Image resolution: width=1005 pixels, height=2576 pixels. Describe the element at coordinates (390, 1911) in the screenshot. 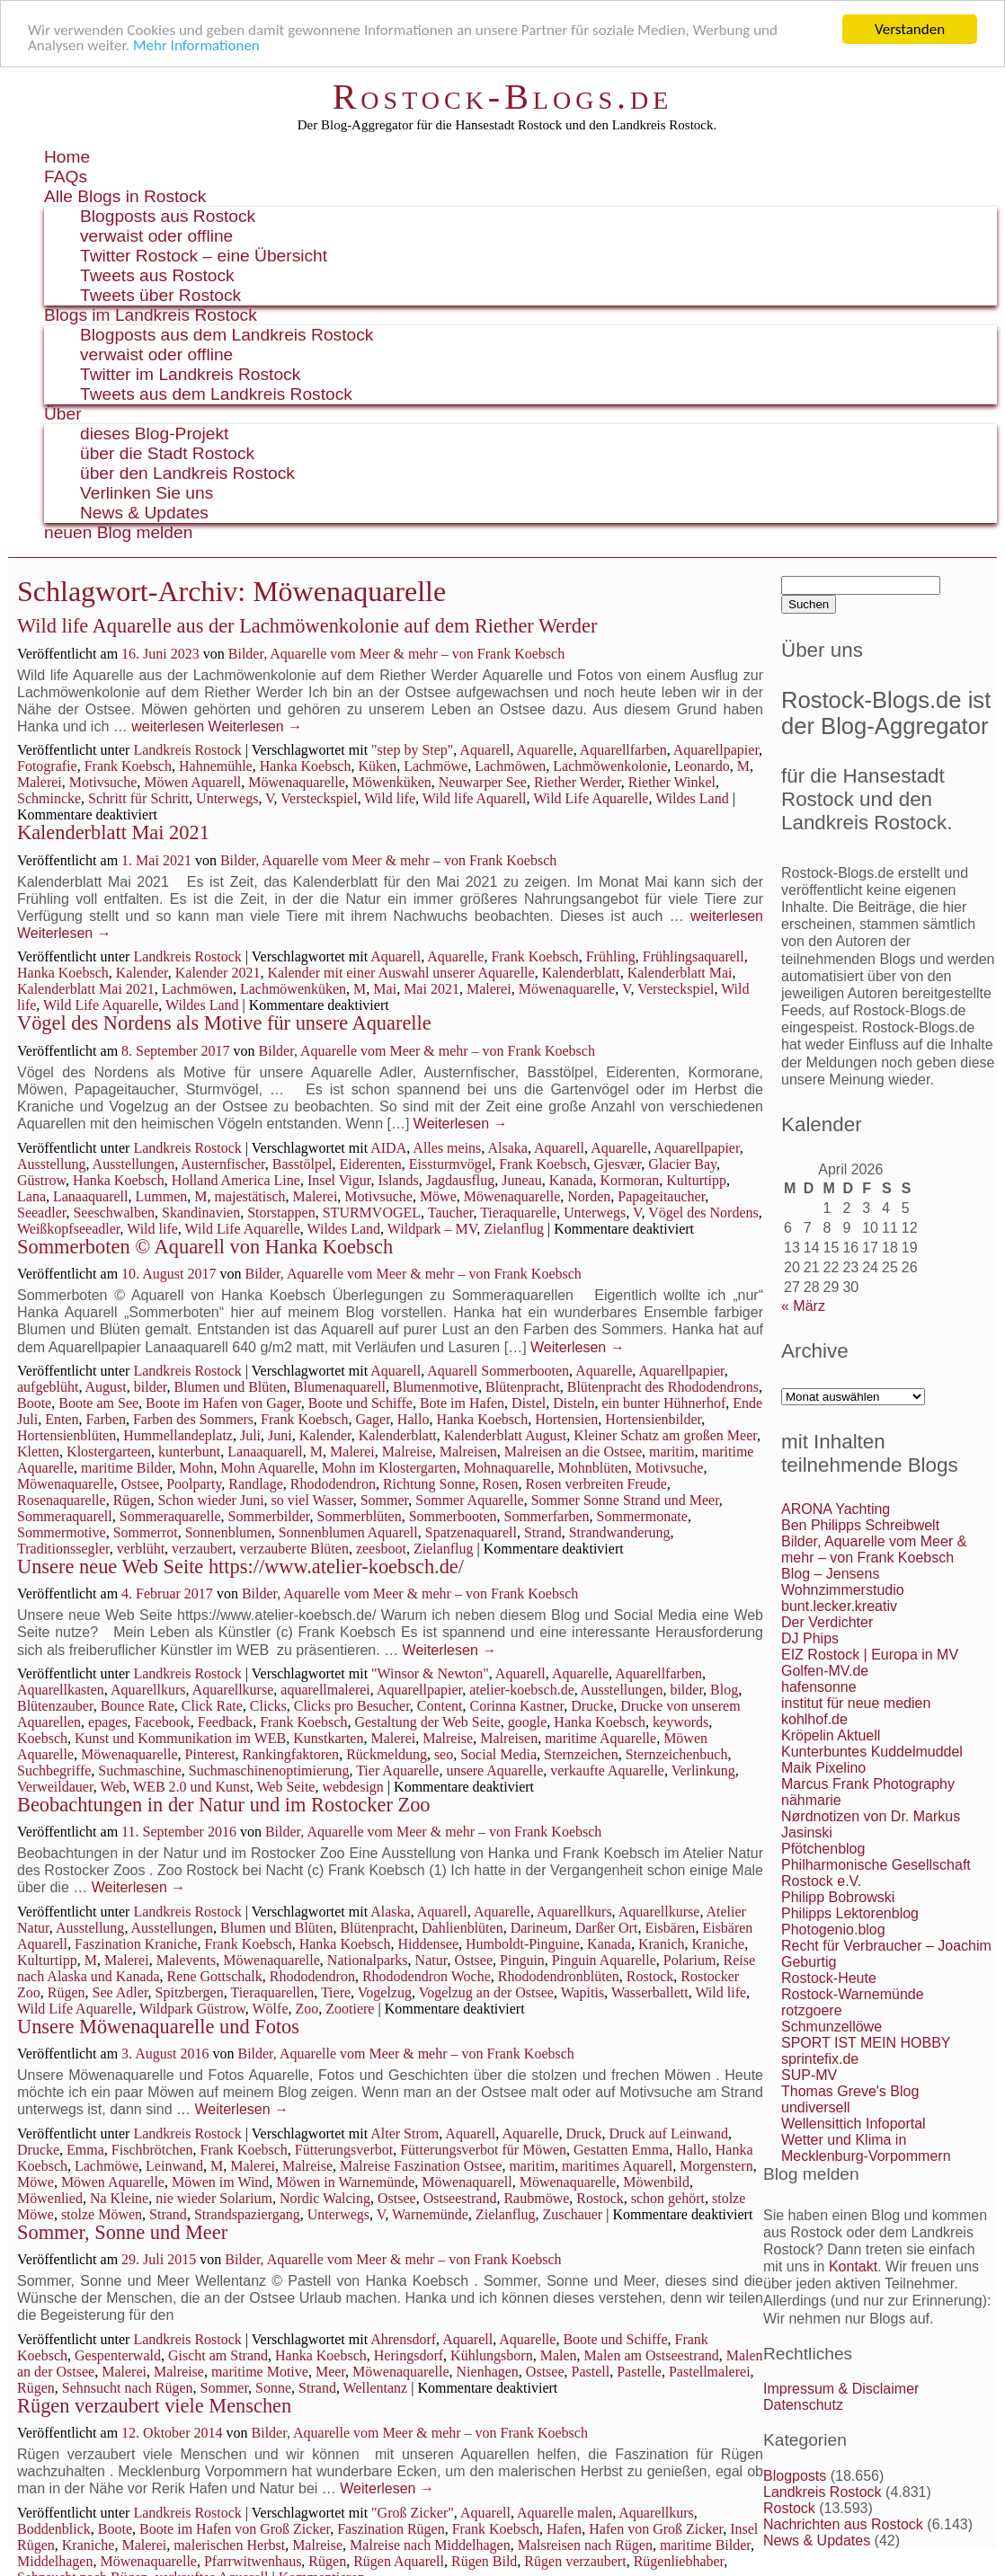

I see `Alaska` at that location.